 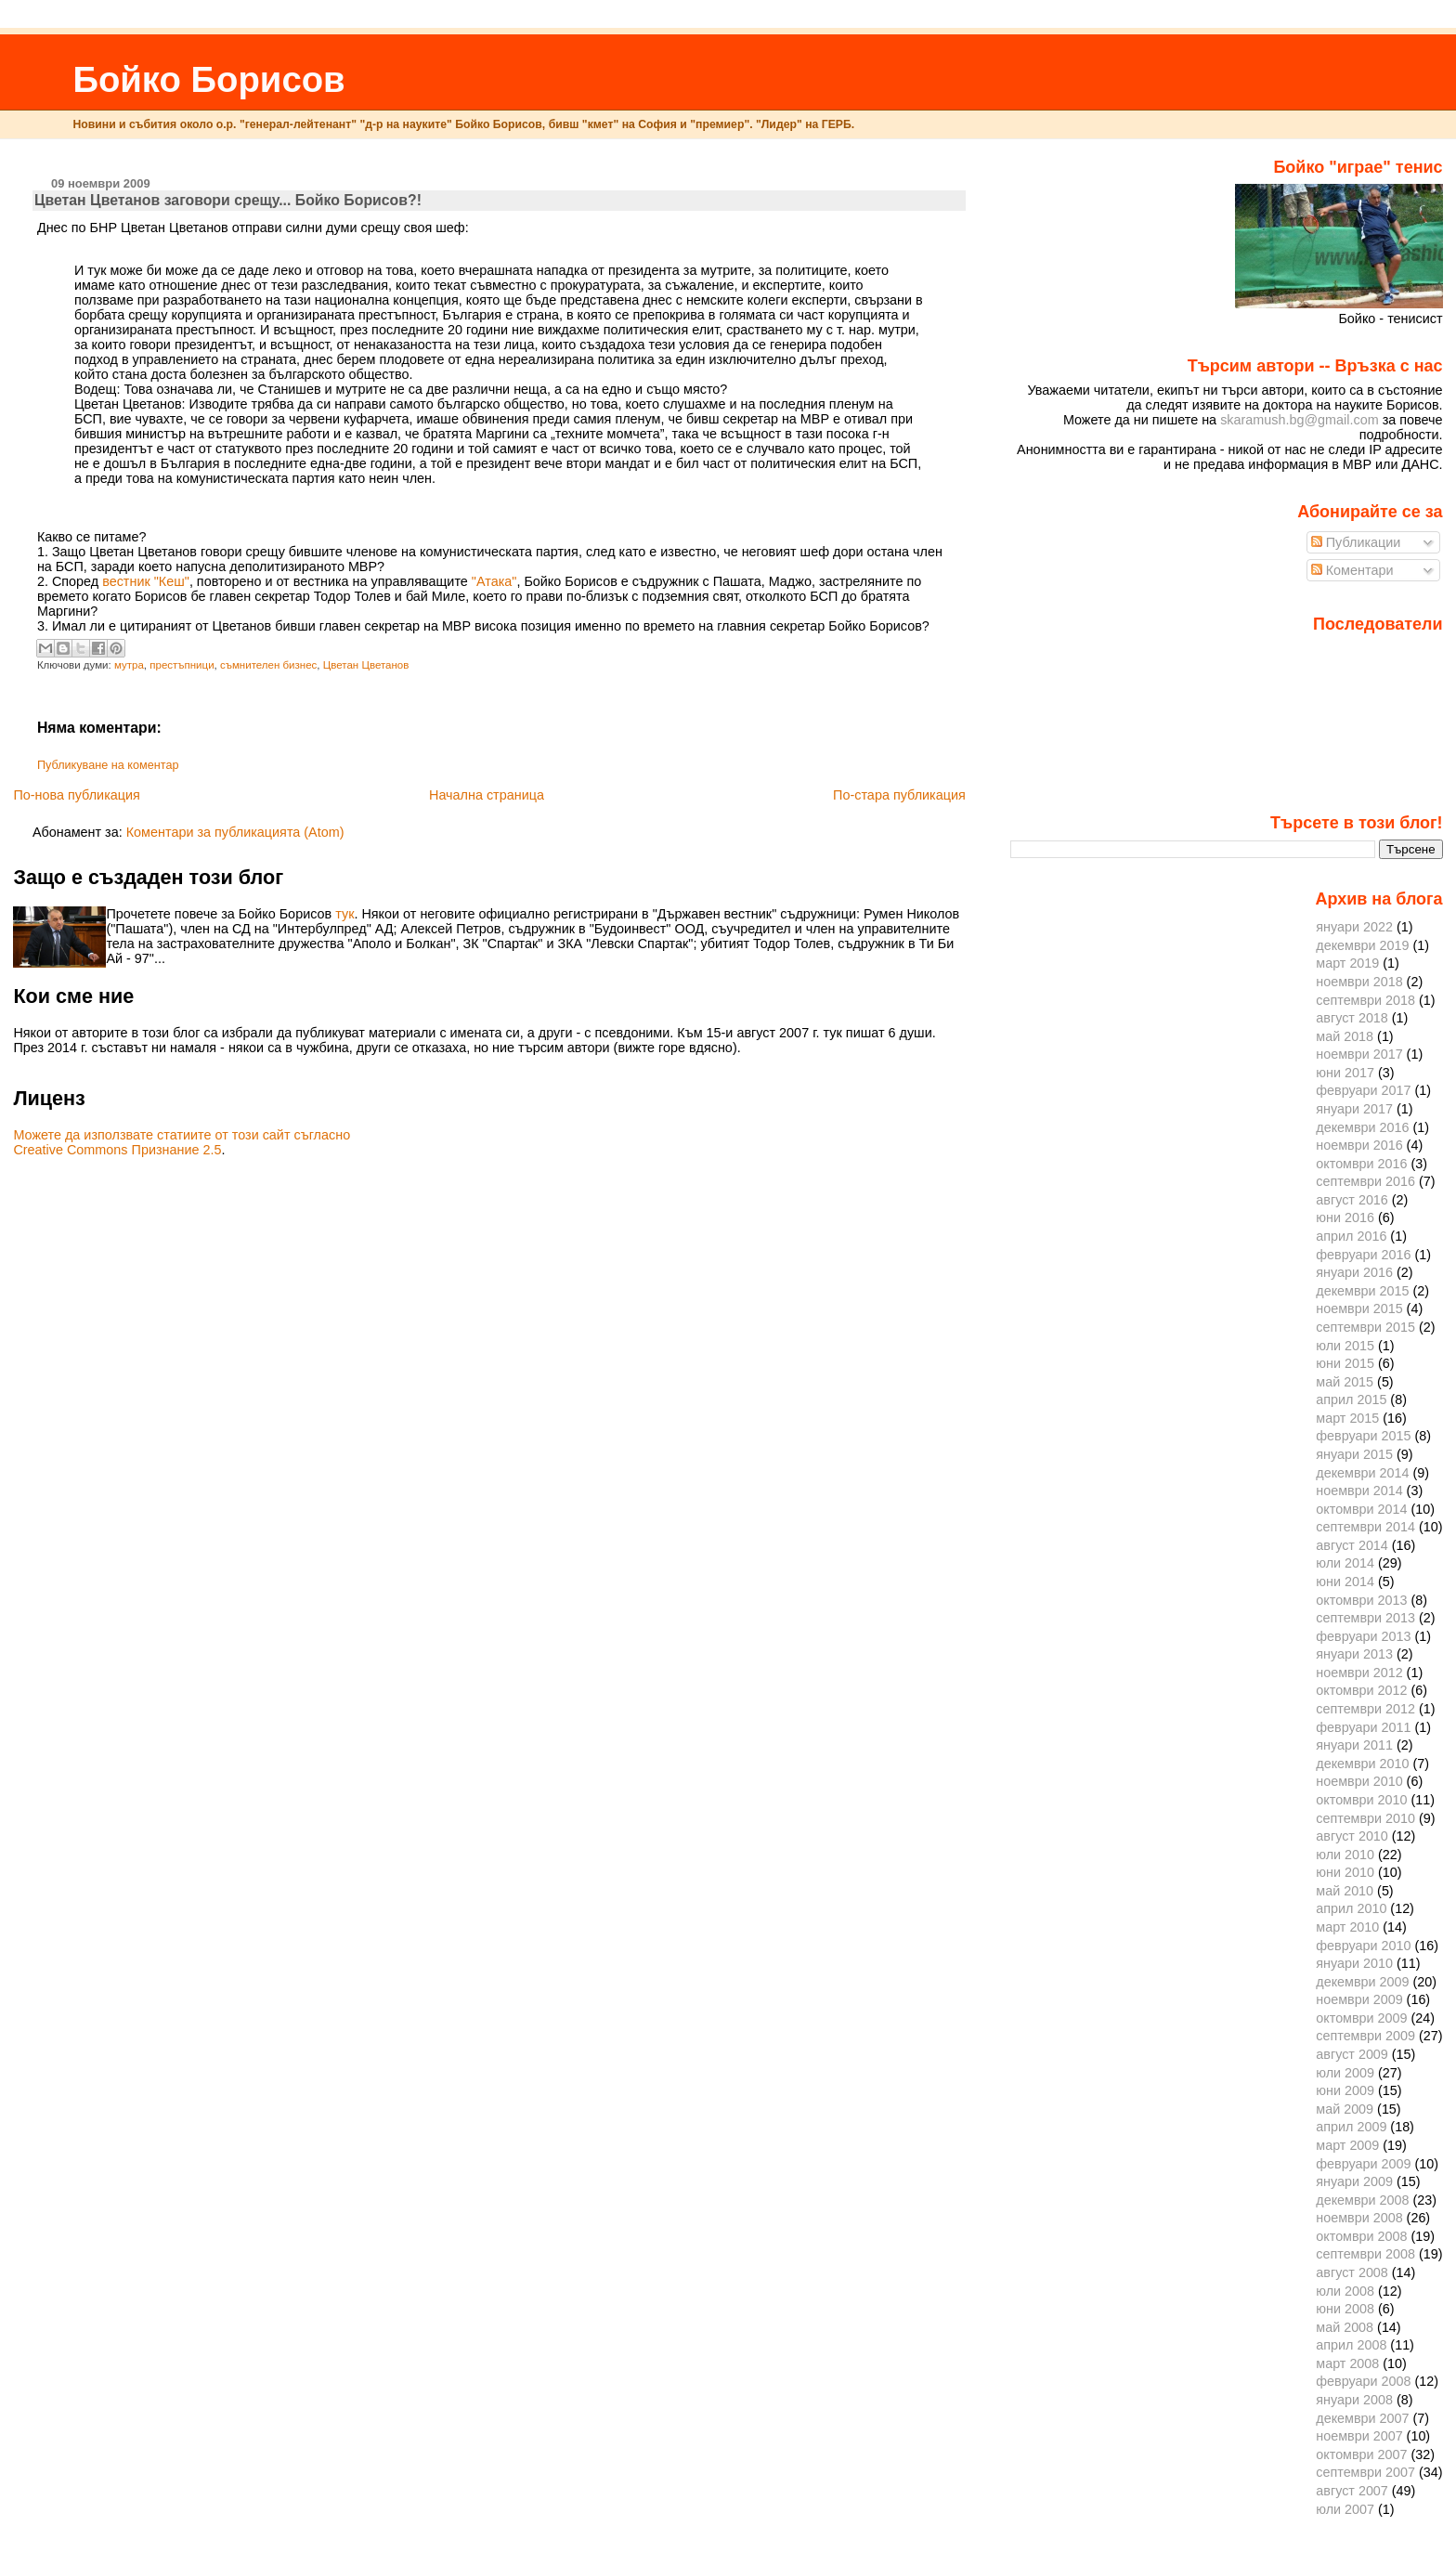 What do you see at coordinates (1351, 1236) in the screenshot?
I see `април 2016` at bounding box center [1351, 1236].